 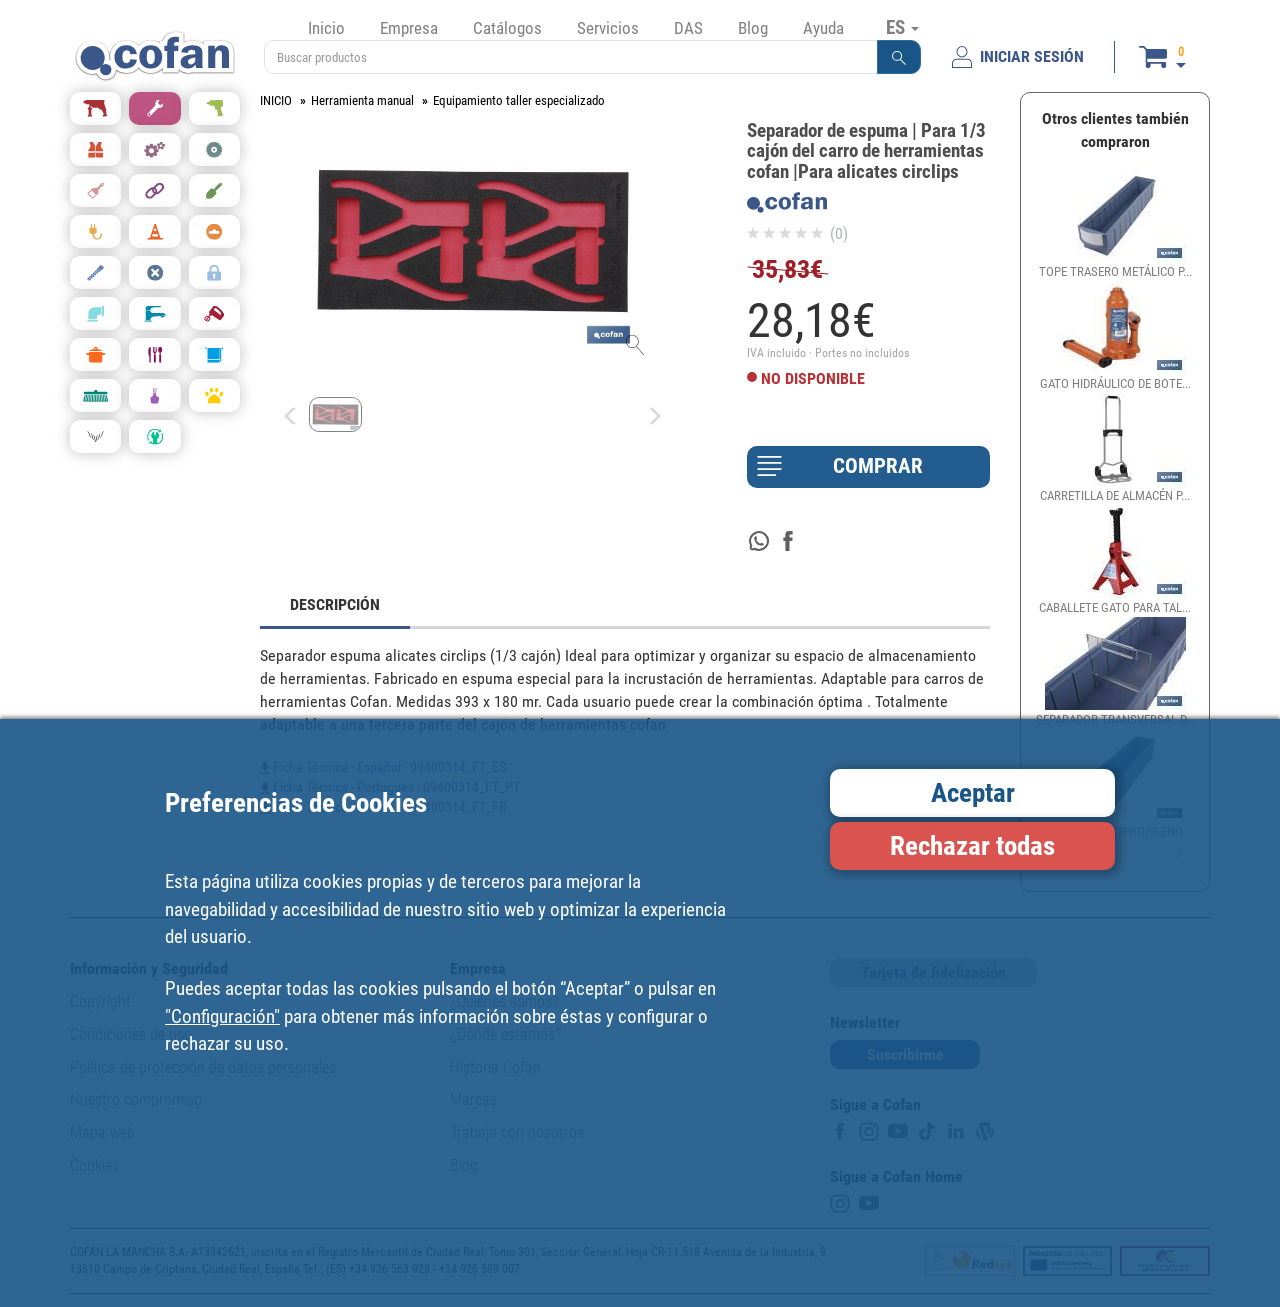 What do you see at coordinates (902, 27) in the screenshot?
I see `ES` at bounding box center [902, 27].